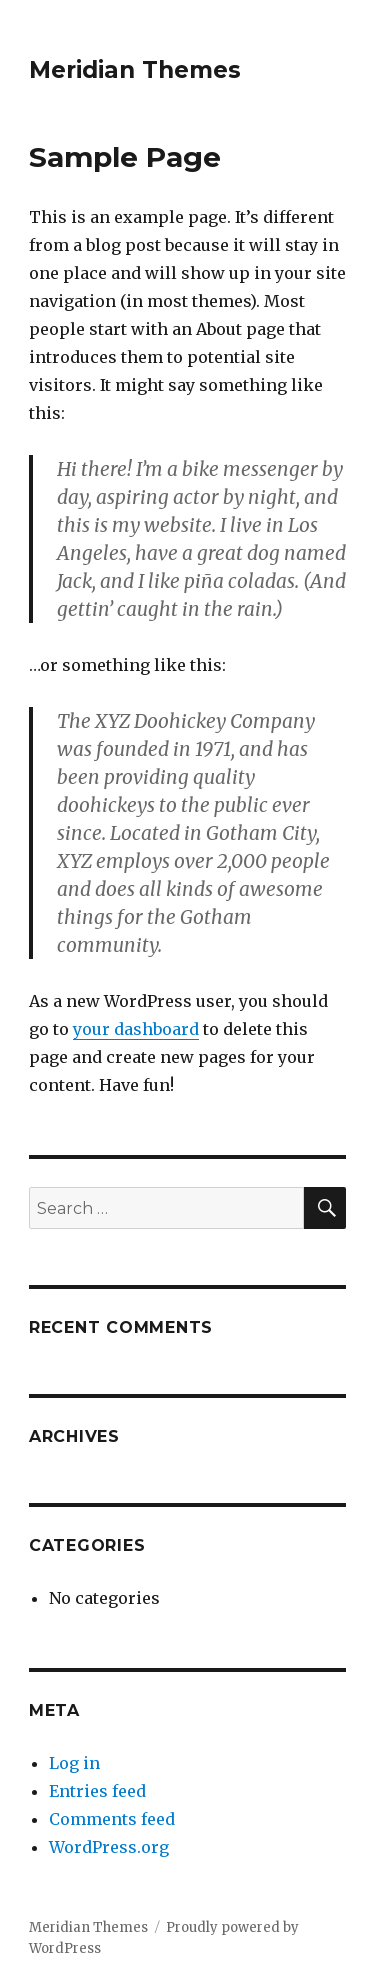  I want to click on Log in, so click(74, 1763).